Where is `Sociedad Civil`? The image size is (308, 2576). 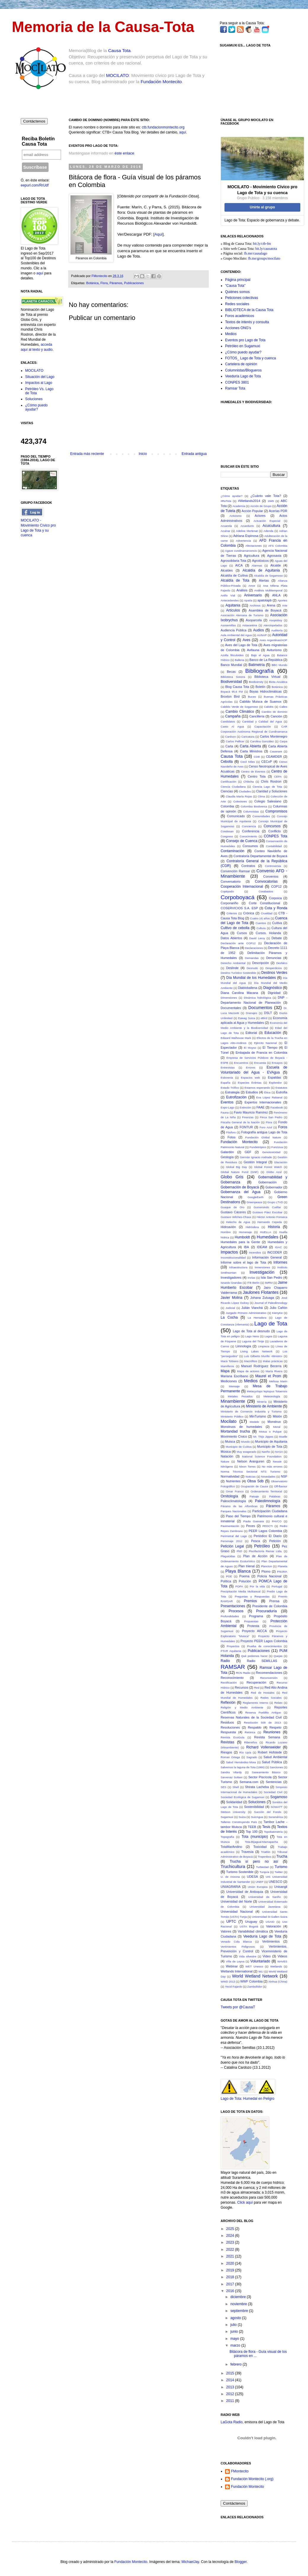
Sociedad Civil is located at coordinates (273, 1792).